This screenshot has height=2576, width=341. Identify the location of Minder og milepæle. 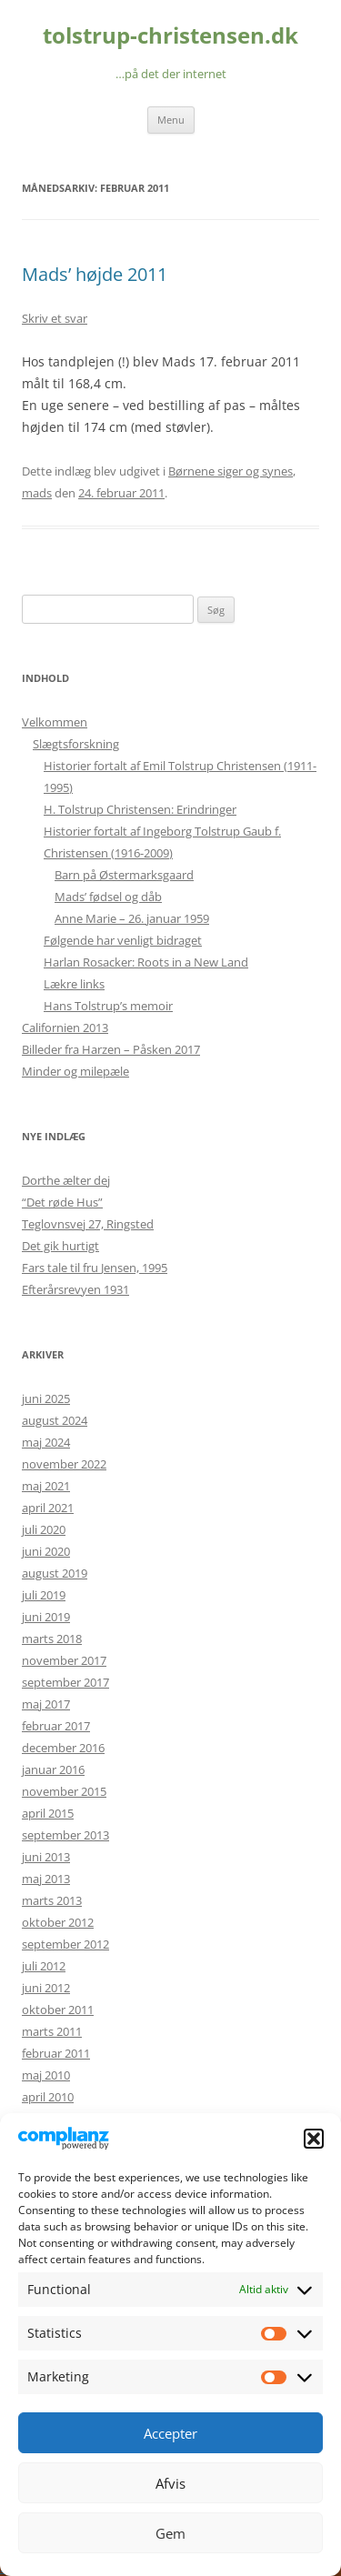
(75, 1071).